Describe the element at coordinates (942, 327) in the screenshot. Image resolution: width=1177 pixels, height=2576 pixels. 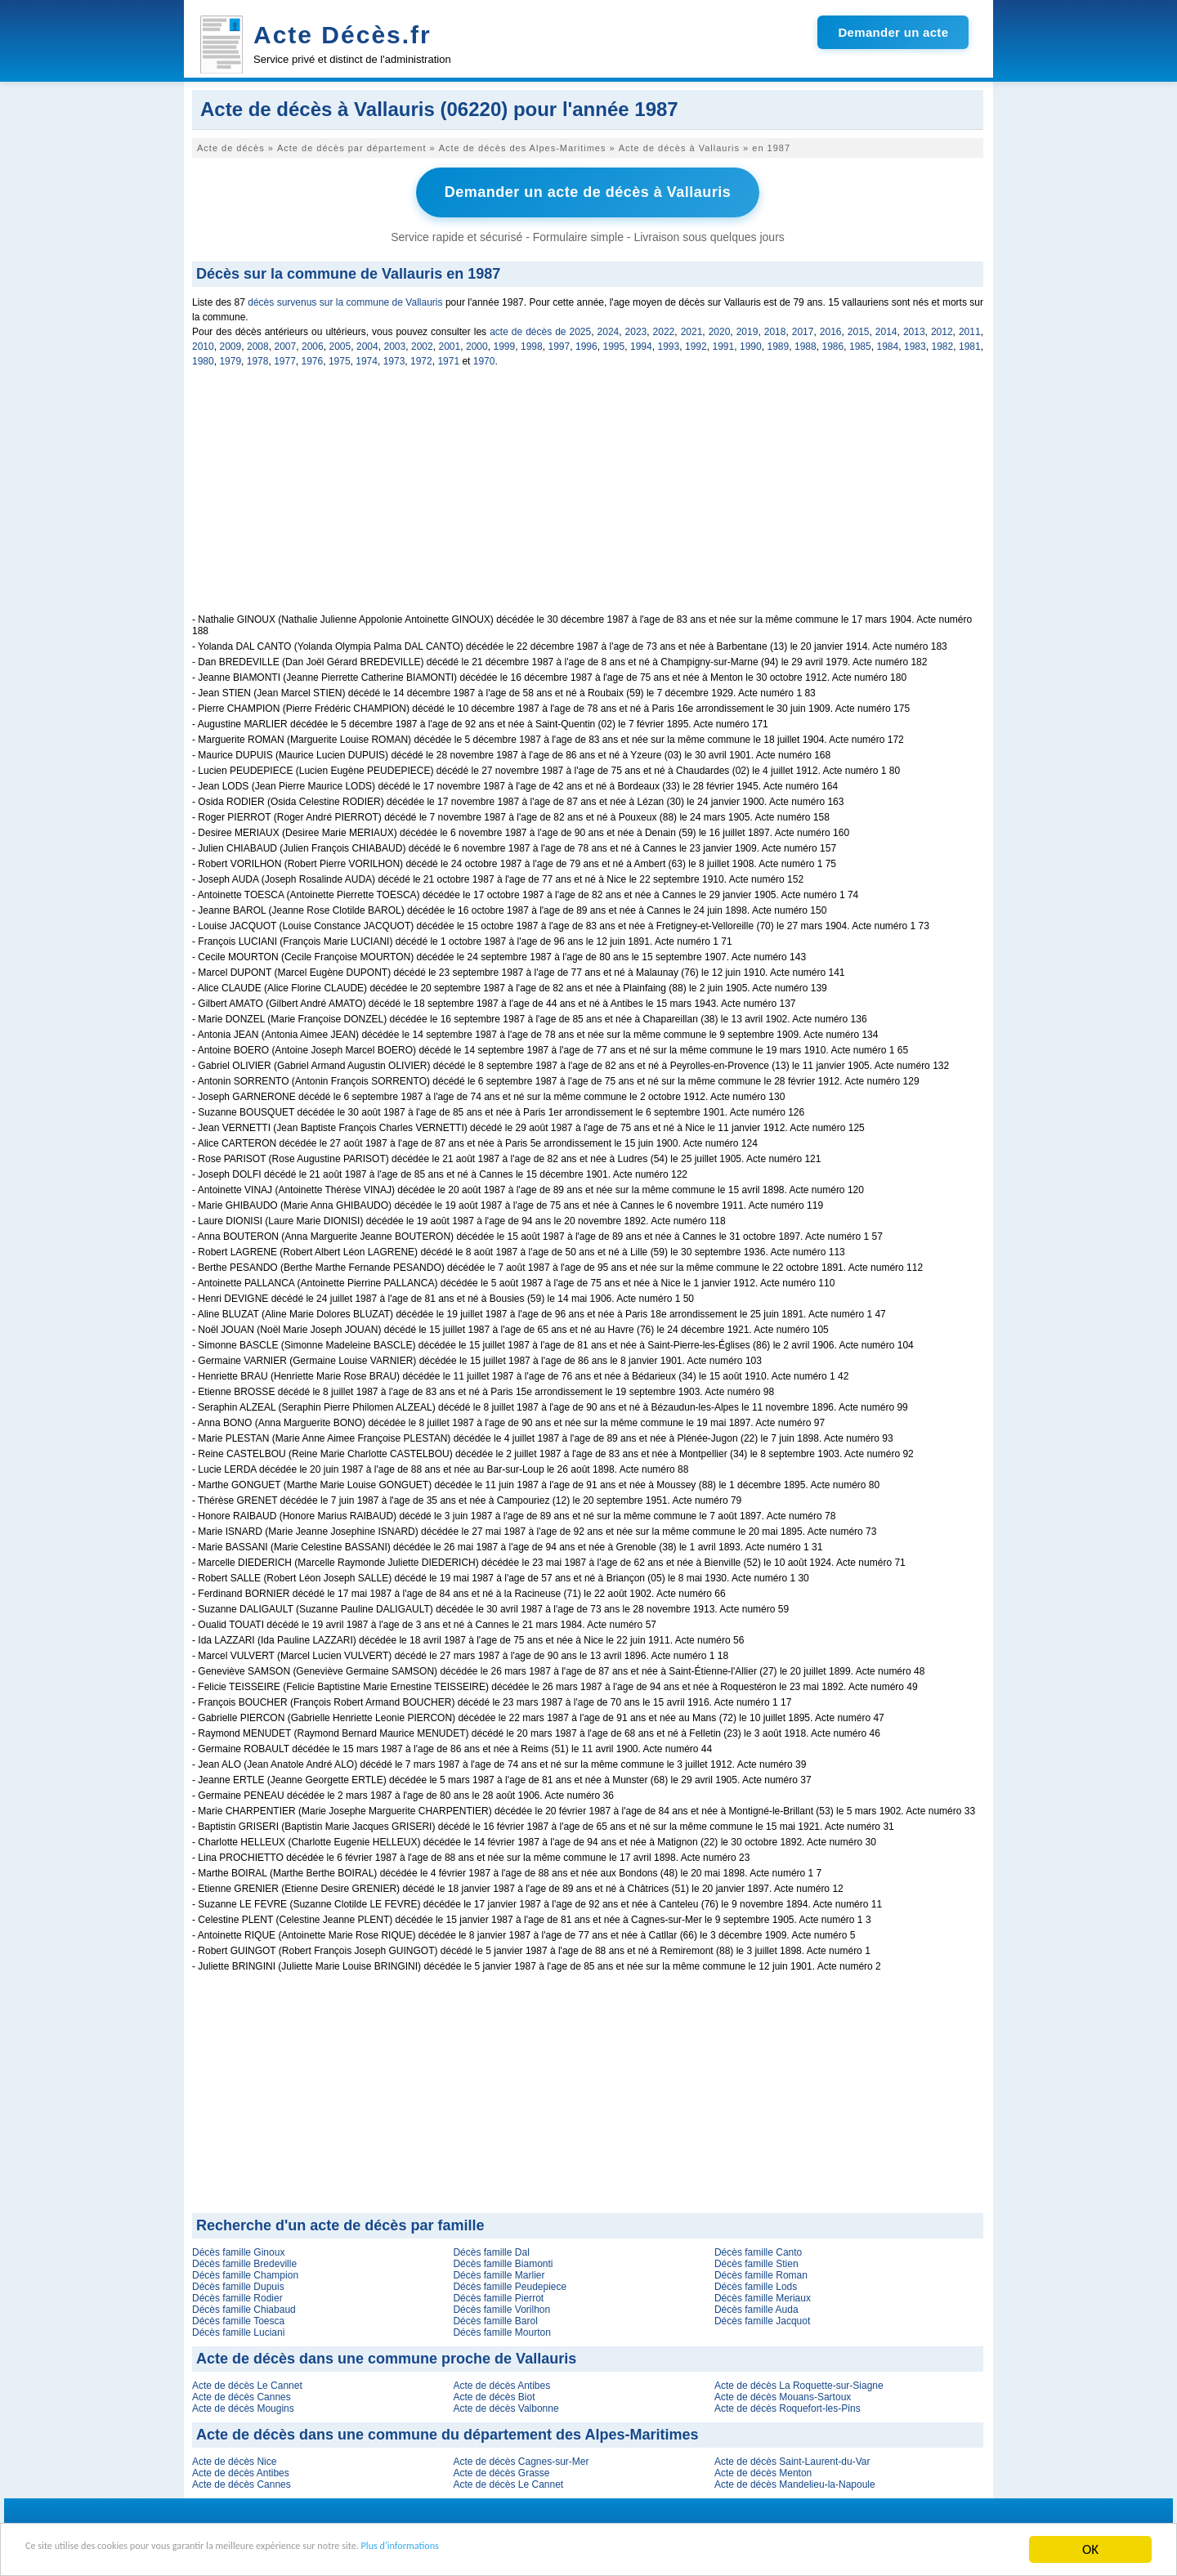
I see `2012` at that location.